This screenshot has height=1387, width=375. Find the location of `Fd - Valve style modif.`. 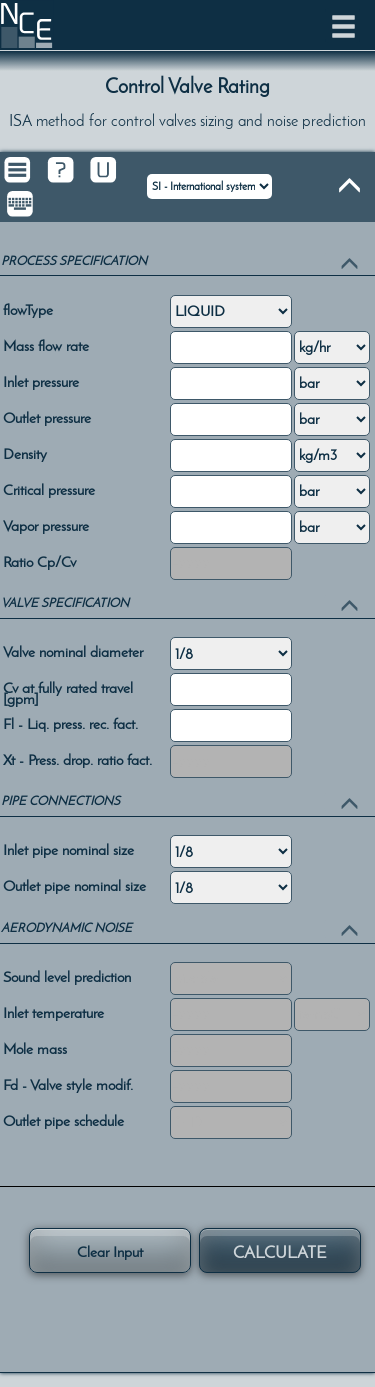

Fd - Valve style modif. is located at coordinates (68, 1083).